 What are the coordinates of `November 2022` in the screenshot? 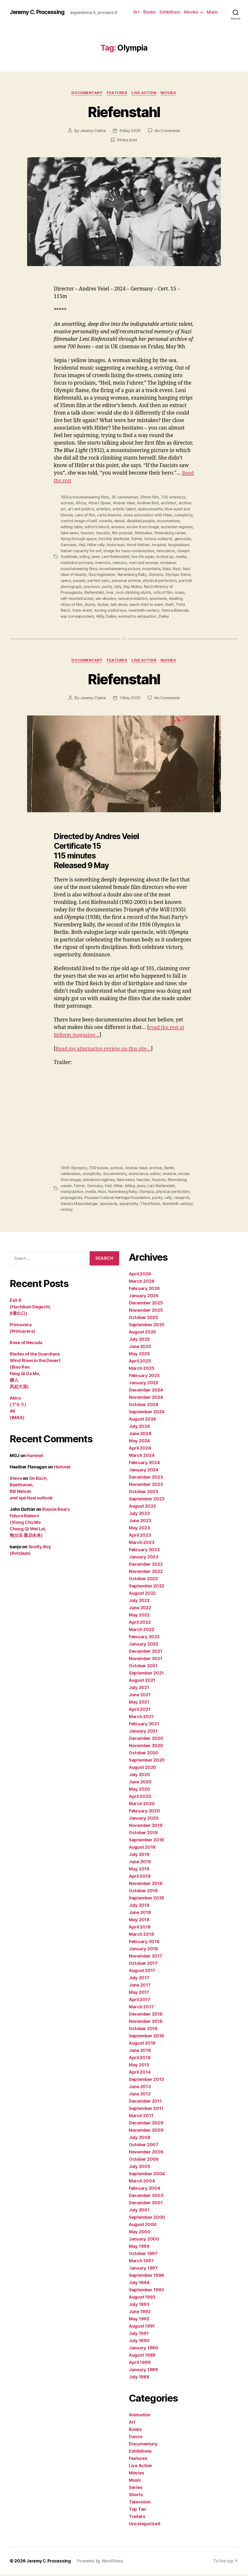 It's located at (146, 1572).